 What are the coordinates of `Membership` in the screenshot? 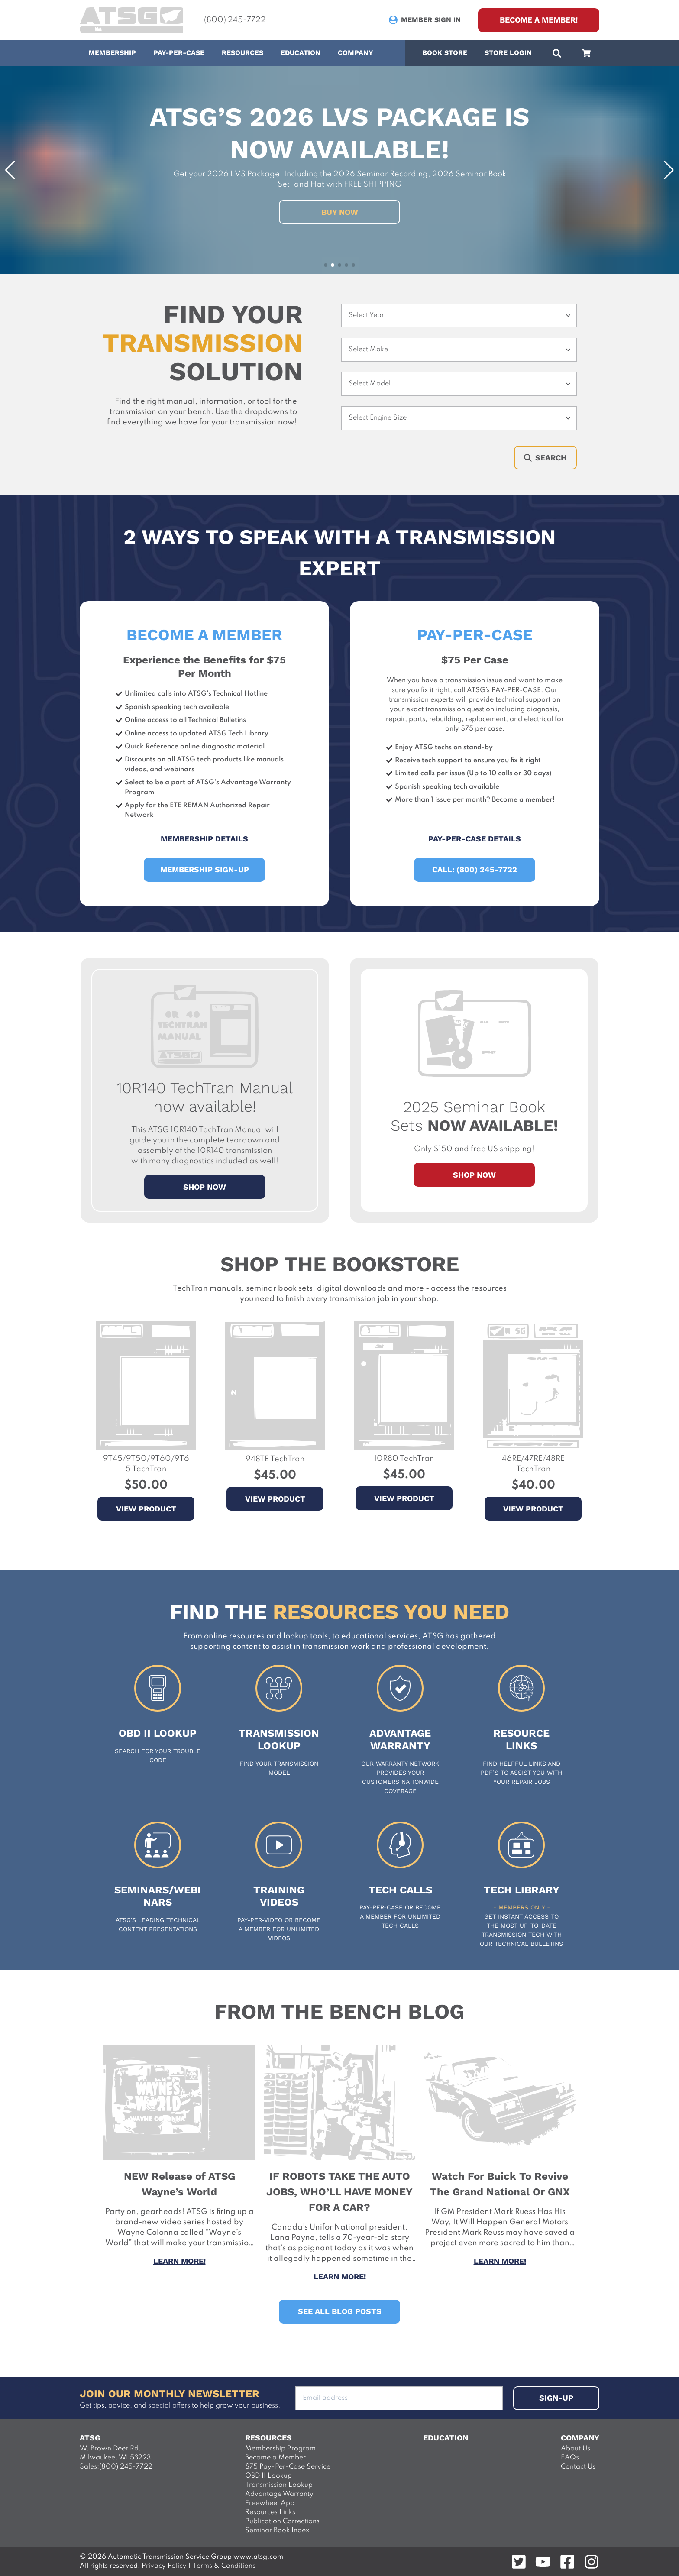 It's located at (112, 53).